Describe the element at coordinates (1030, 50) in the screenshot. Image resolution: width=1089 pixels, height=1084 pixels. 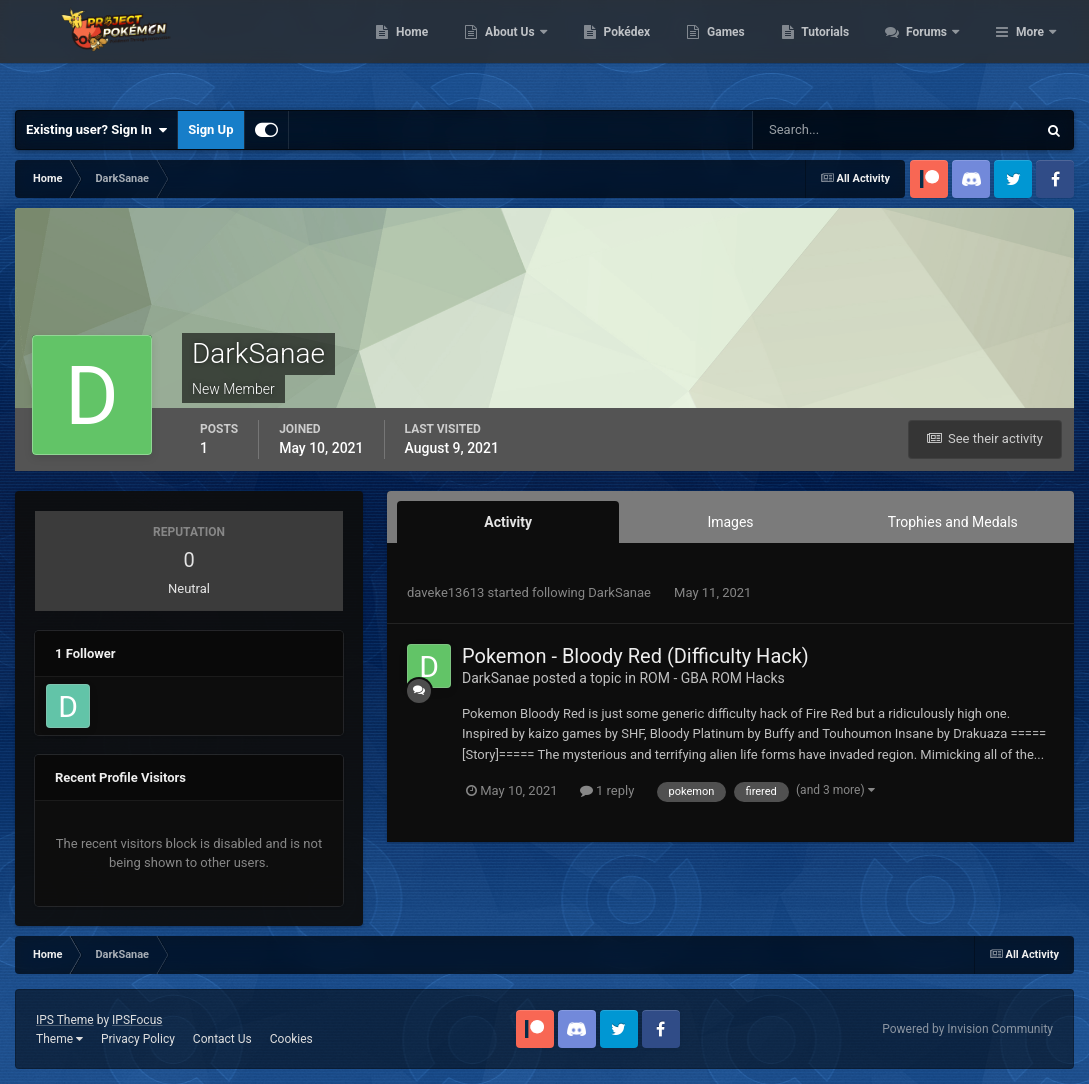
I see `More` at that location.